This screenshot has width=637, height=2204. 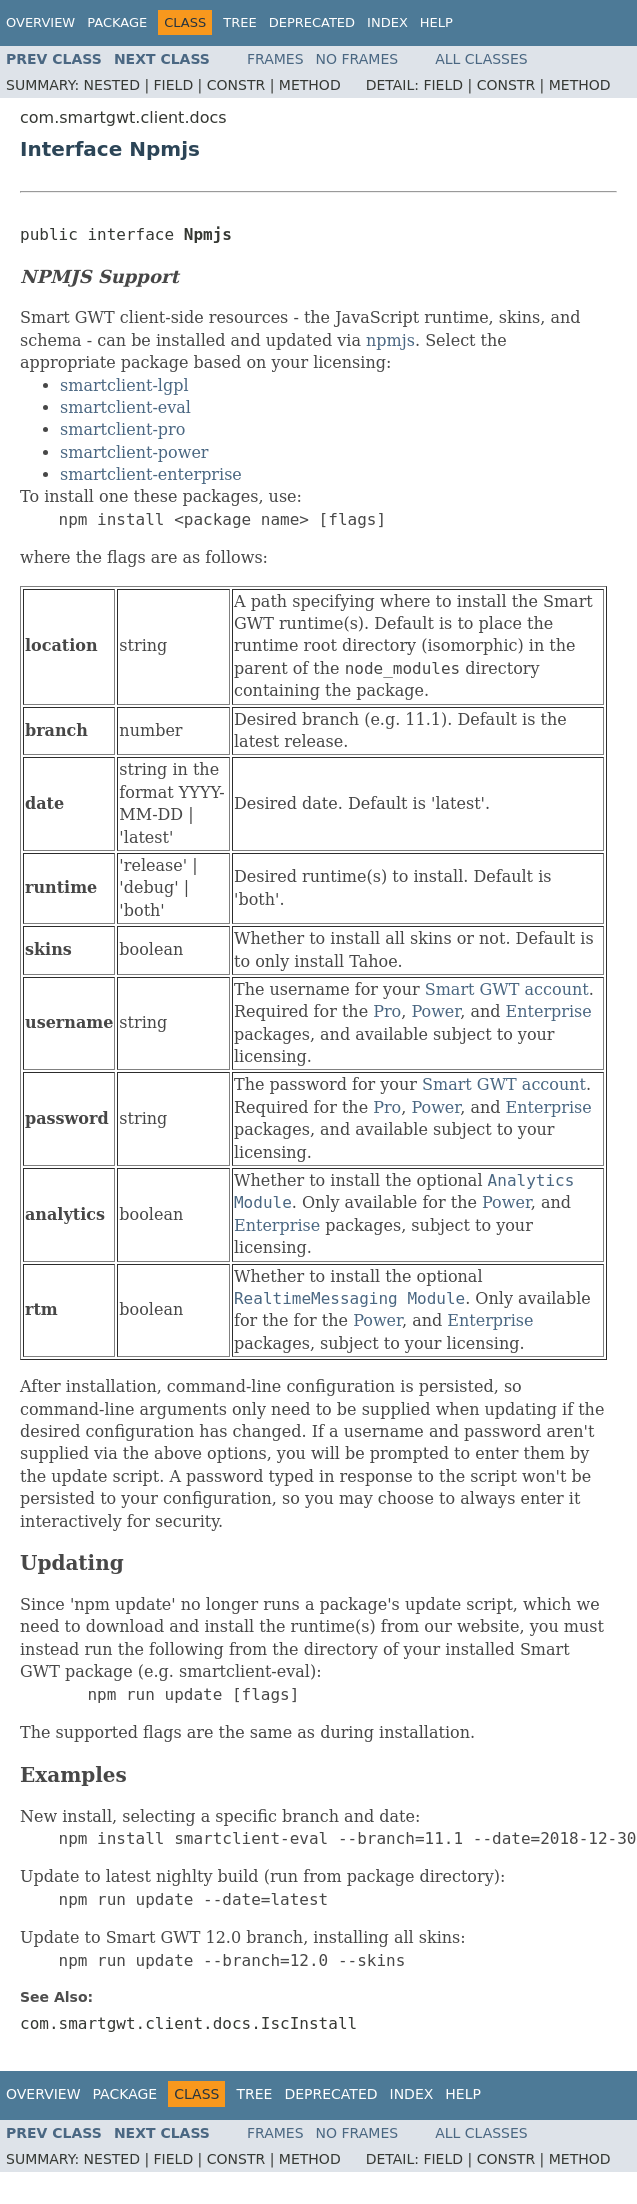 I want to click on No Frames, so click(x=357, y=59).